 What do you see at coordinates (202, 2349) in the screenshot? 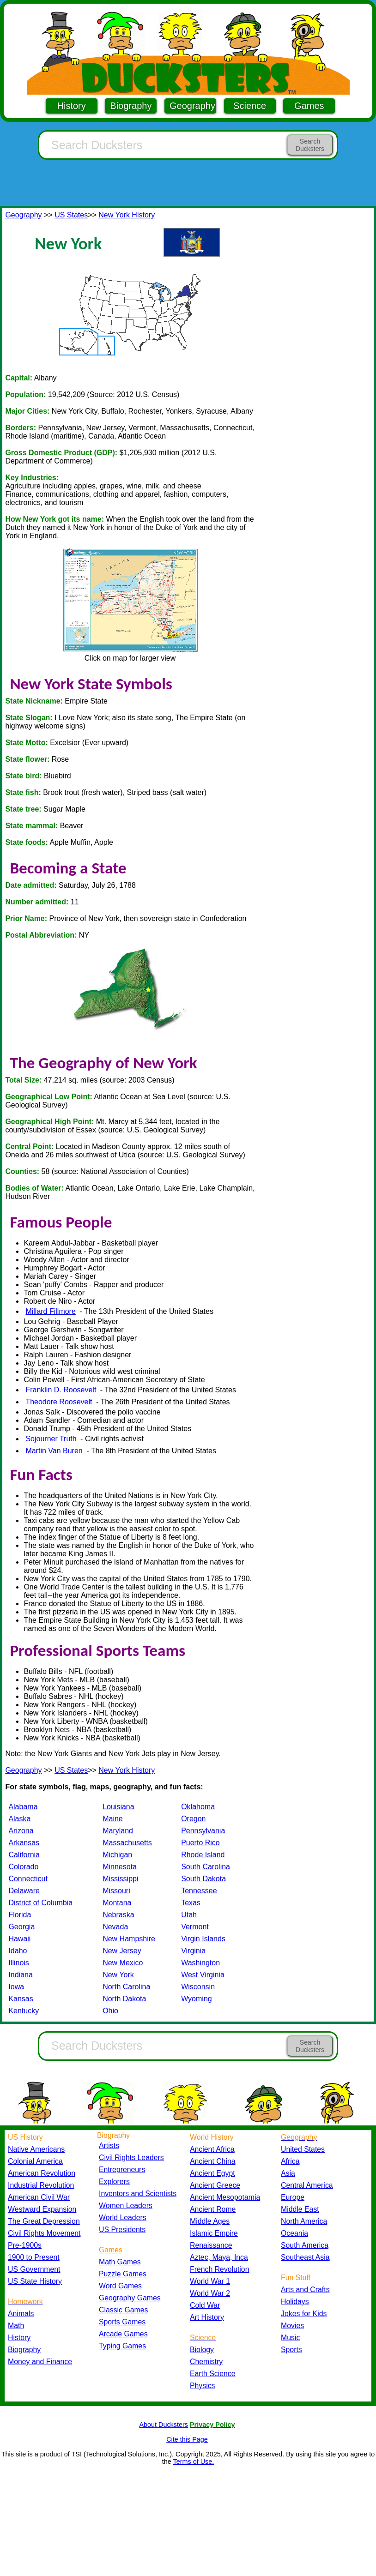
I see `Biology` at bounding box center [202, 2349].